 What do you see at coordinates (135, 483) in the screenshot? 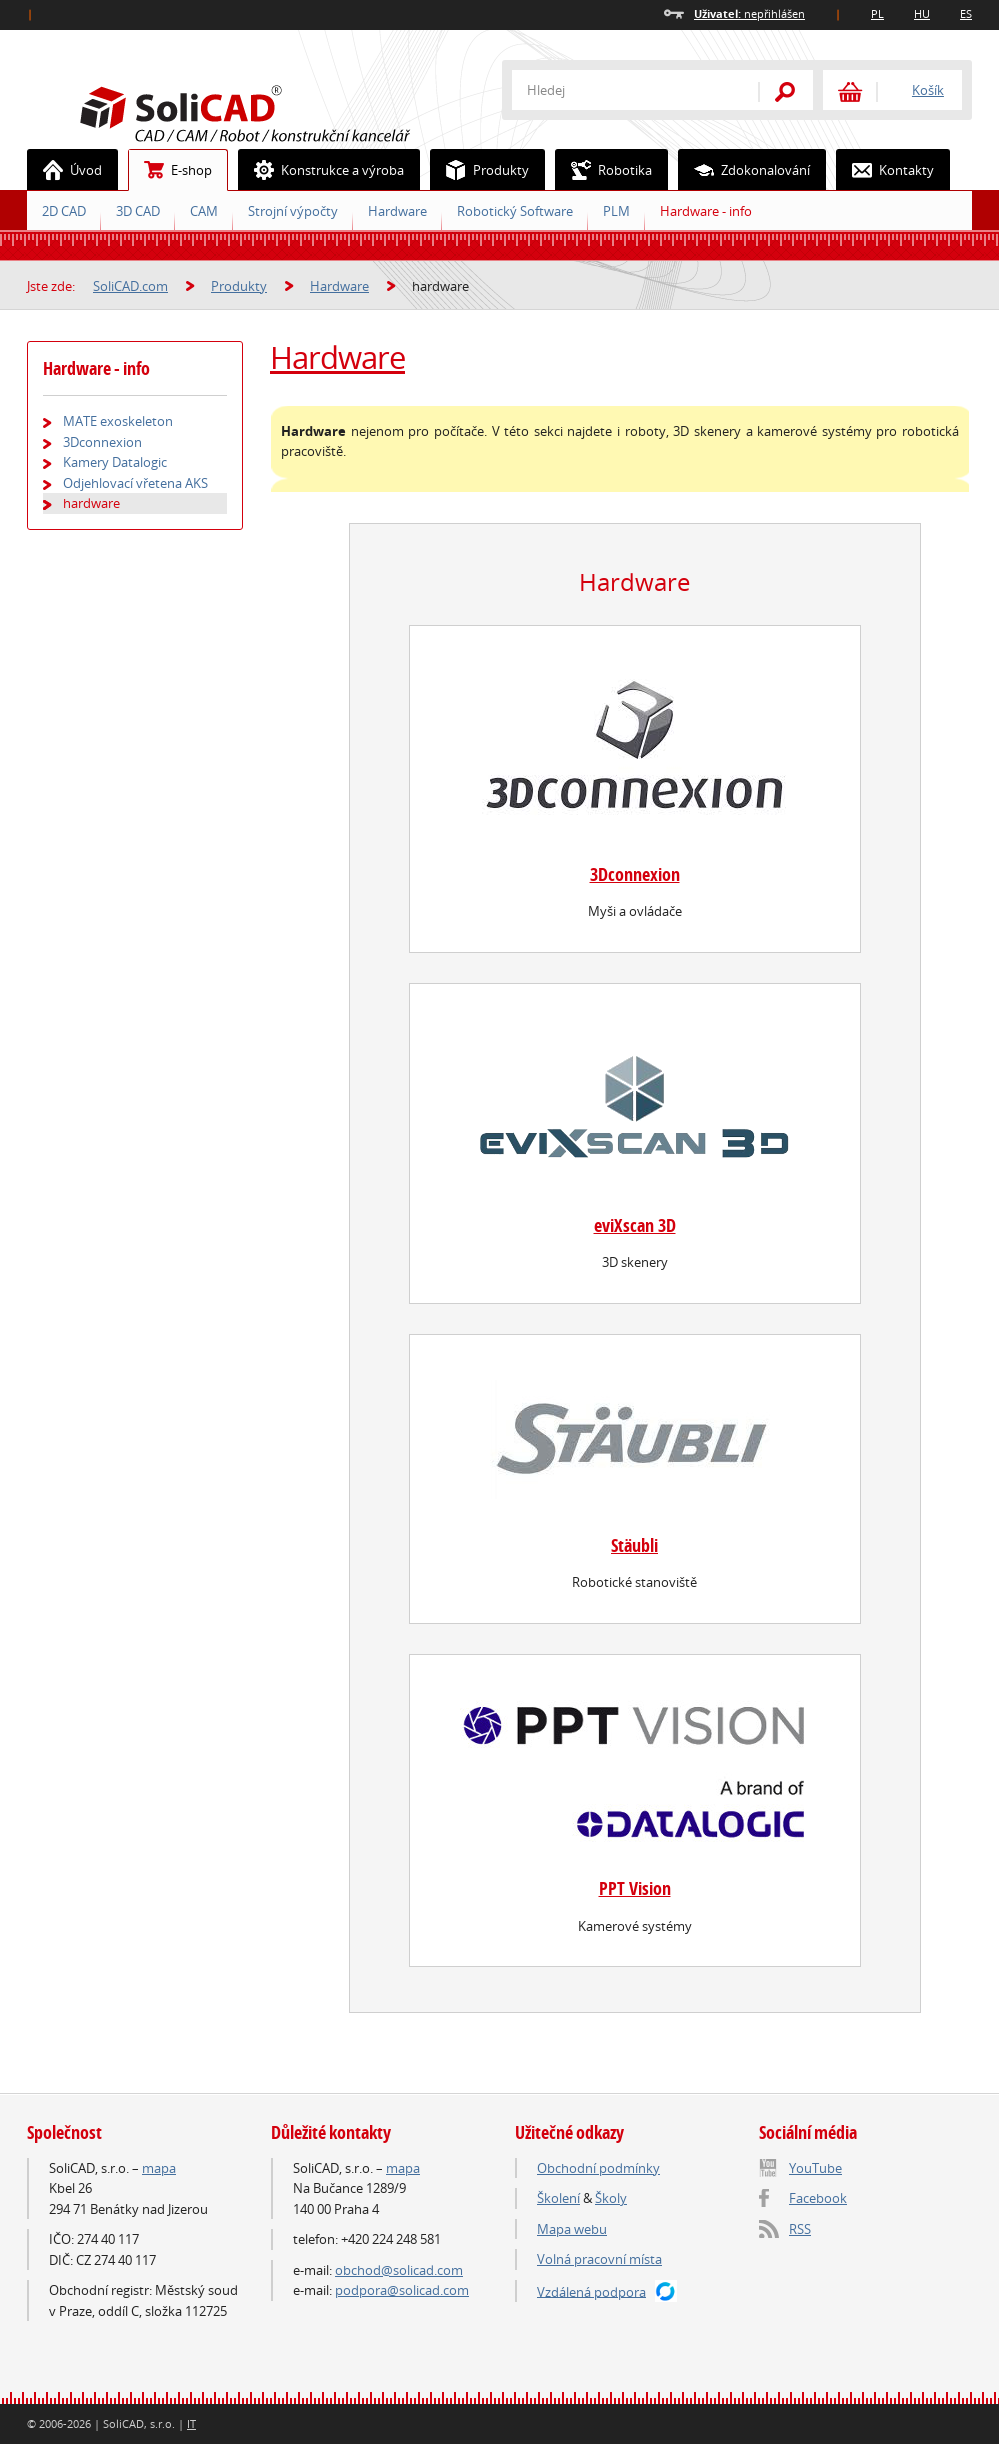
I see `Odjehlovací vřetena AKS` at bounding box center [135, 483].